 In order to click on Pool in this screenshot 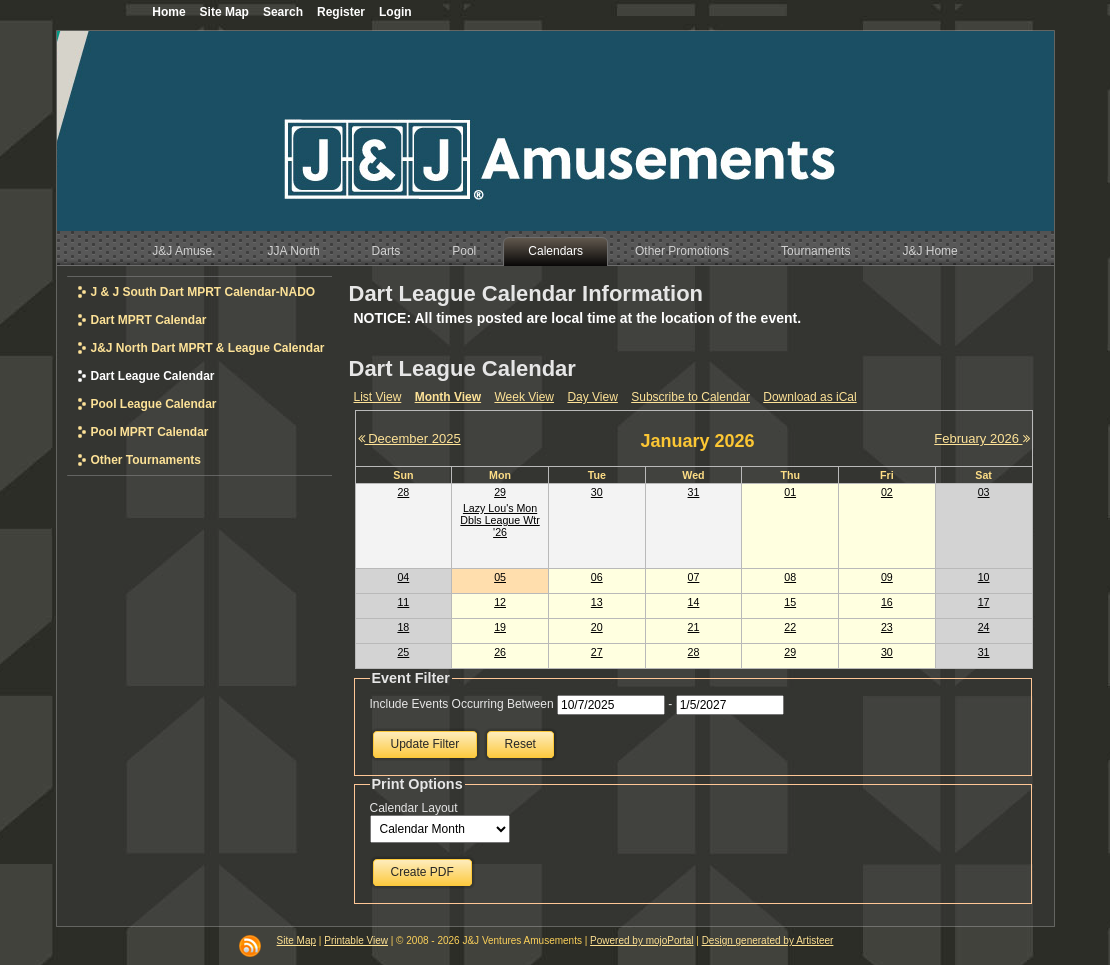, I will do `click(464, 251)`.